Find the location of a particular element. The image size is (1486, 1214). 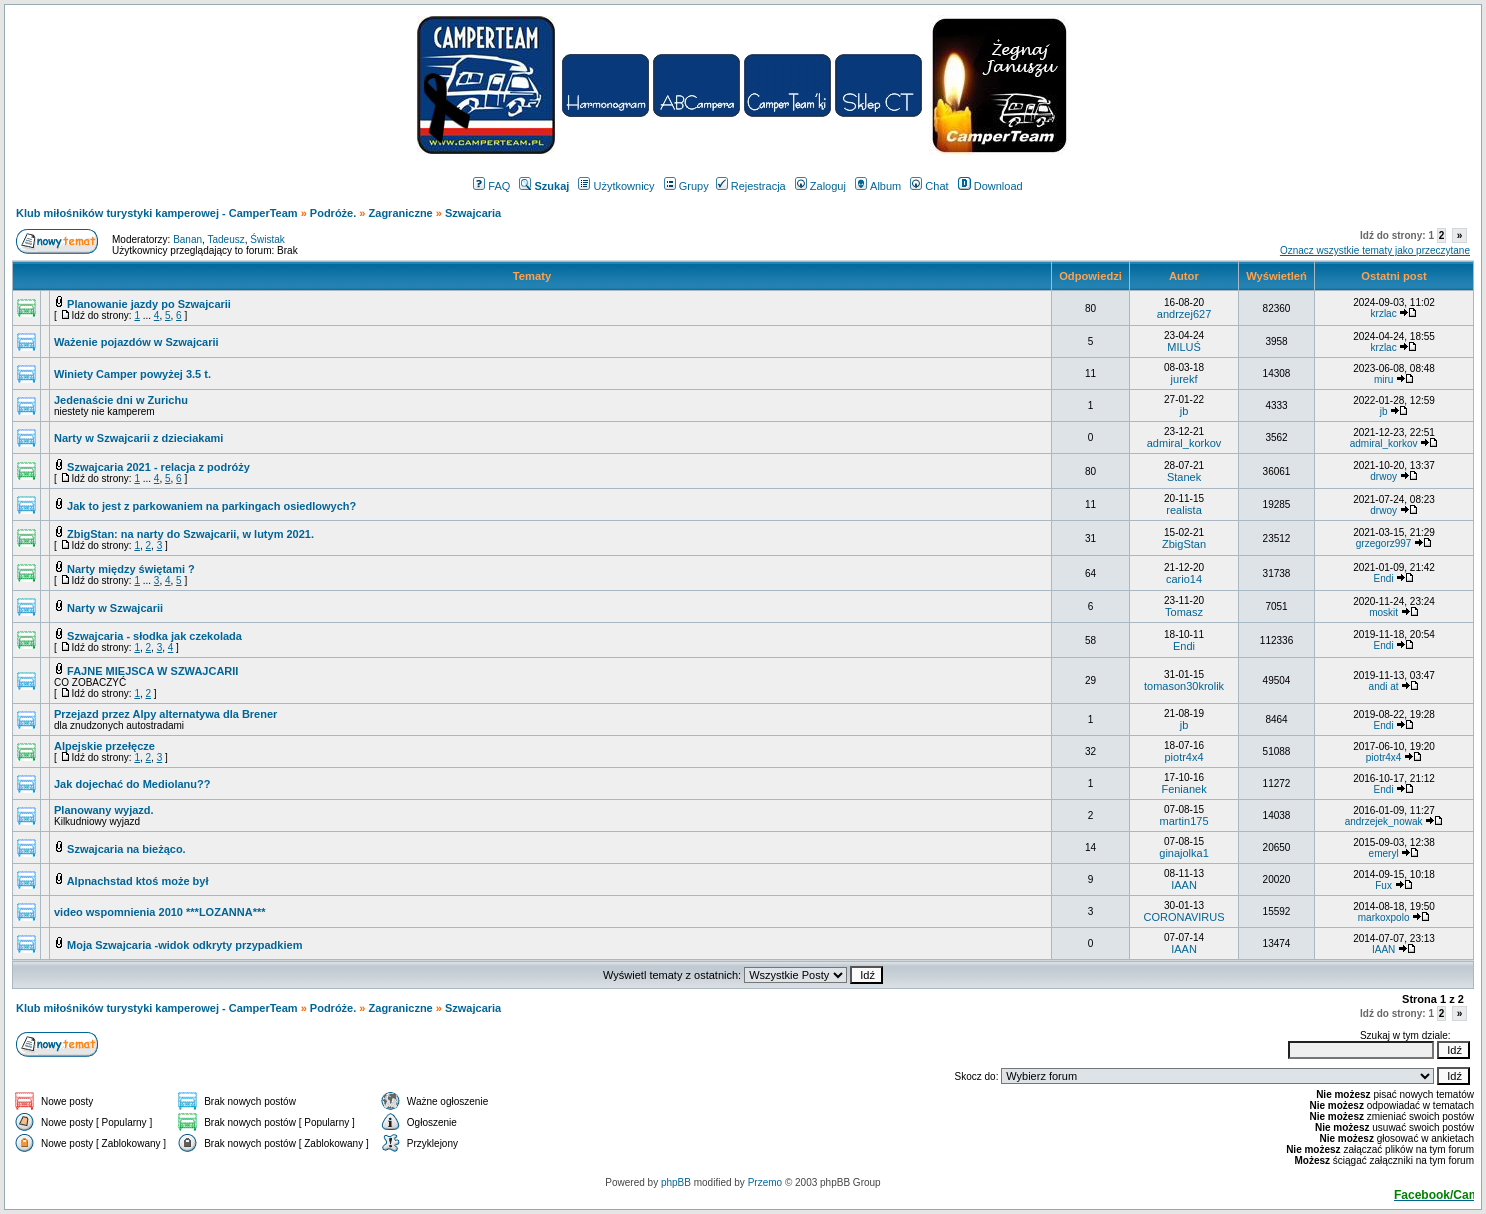

Fux is located at coordinates (1383, 885).